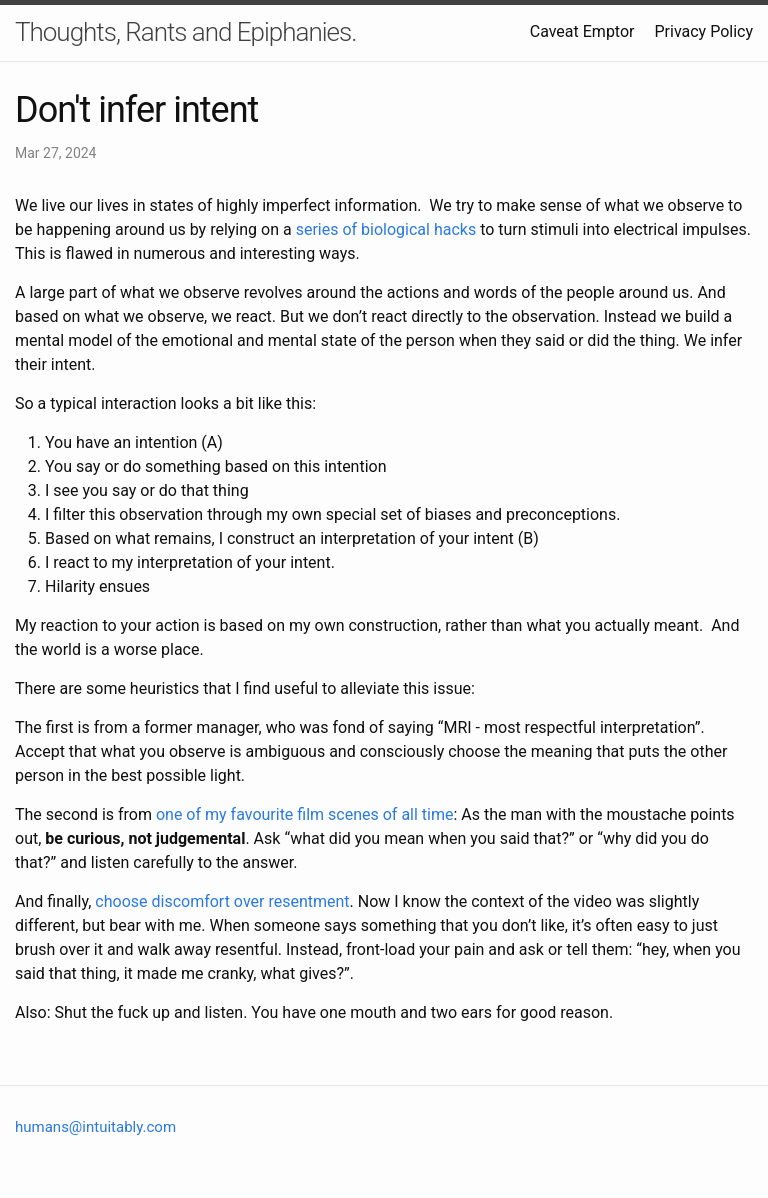 The width and height of the screenshot is (768, 1198). What do you see at coordinates (185, 32) in the screenshot?
I see `Thoughts, Rants and Epiphanies.` at bounding box center [185, 32].